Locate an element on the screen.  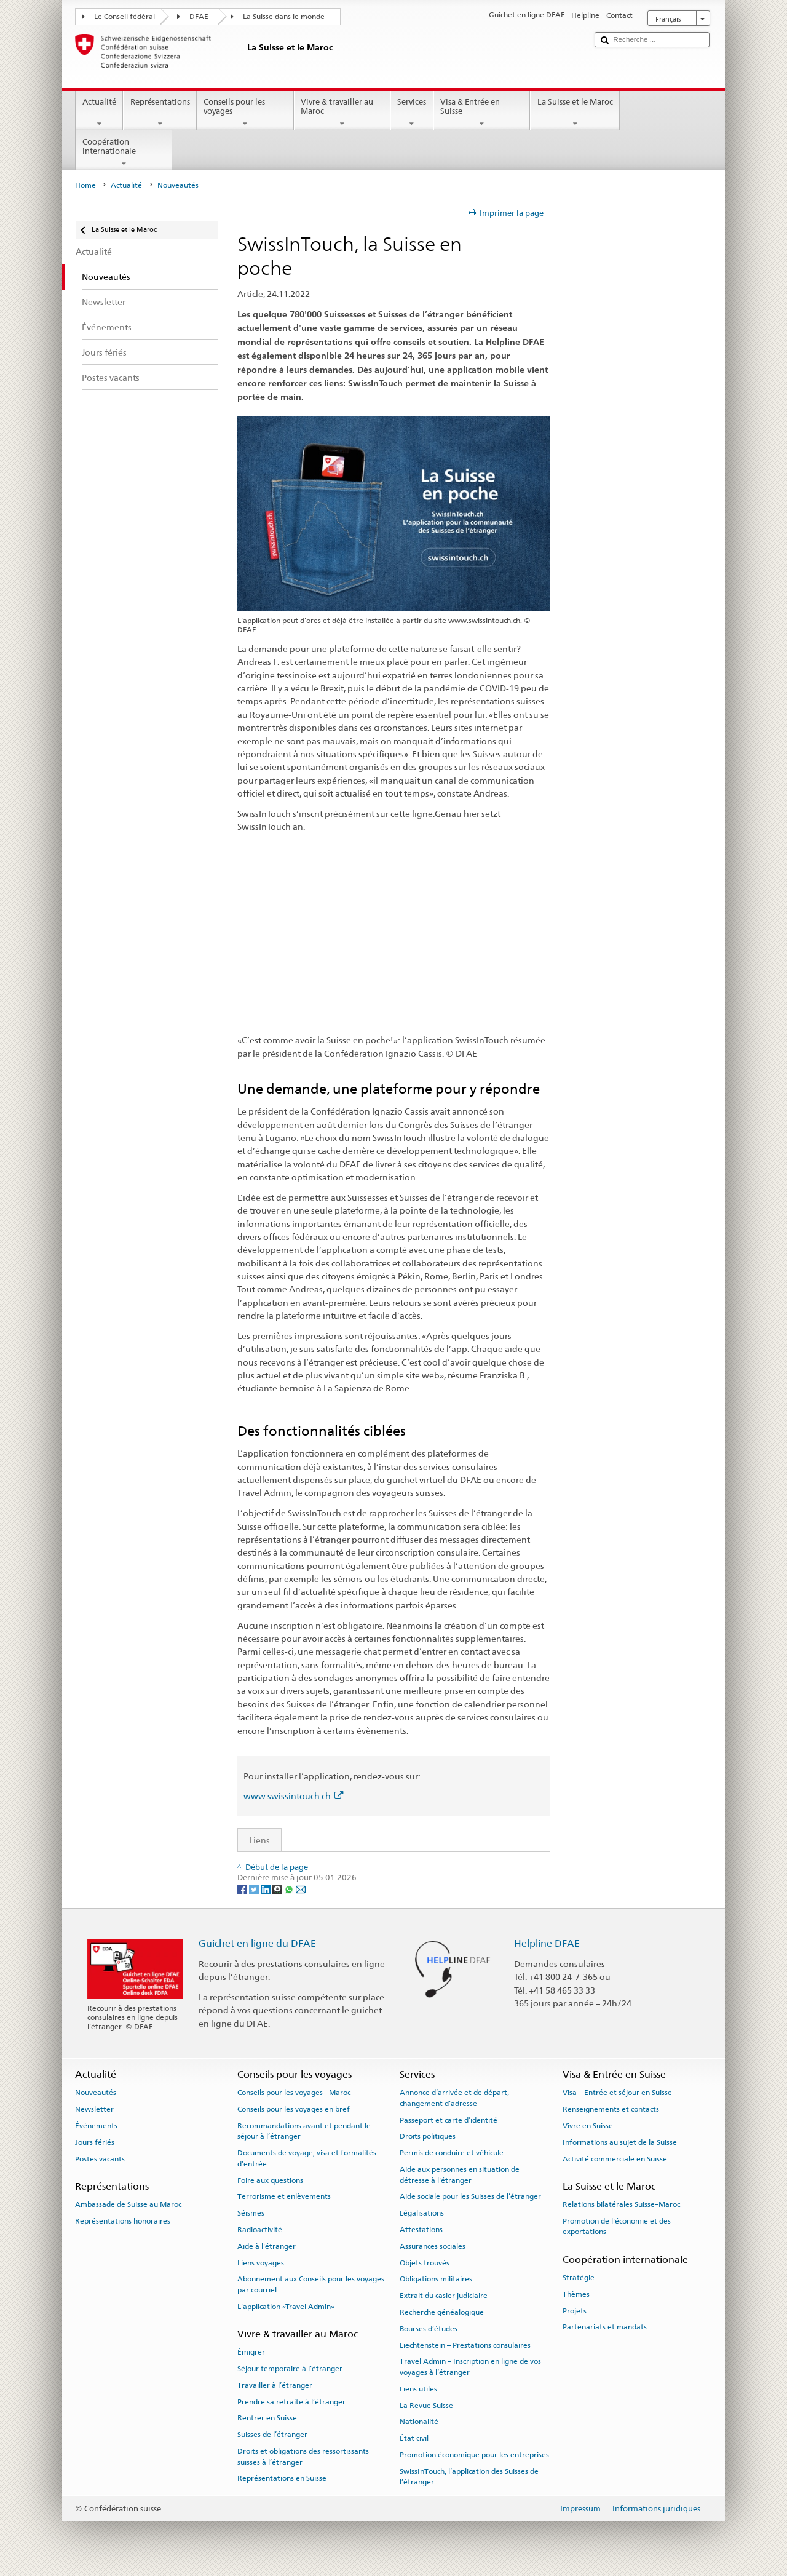
Objets trouvés is located at coordinates (424, 2262).